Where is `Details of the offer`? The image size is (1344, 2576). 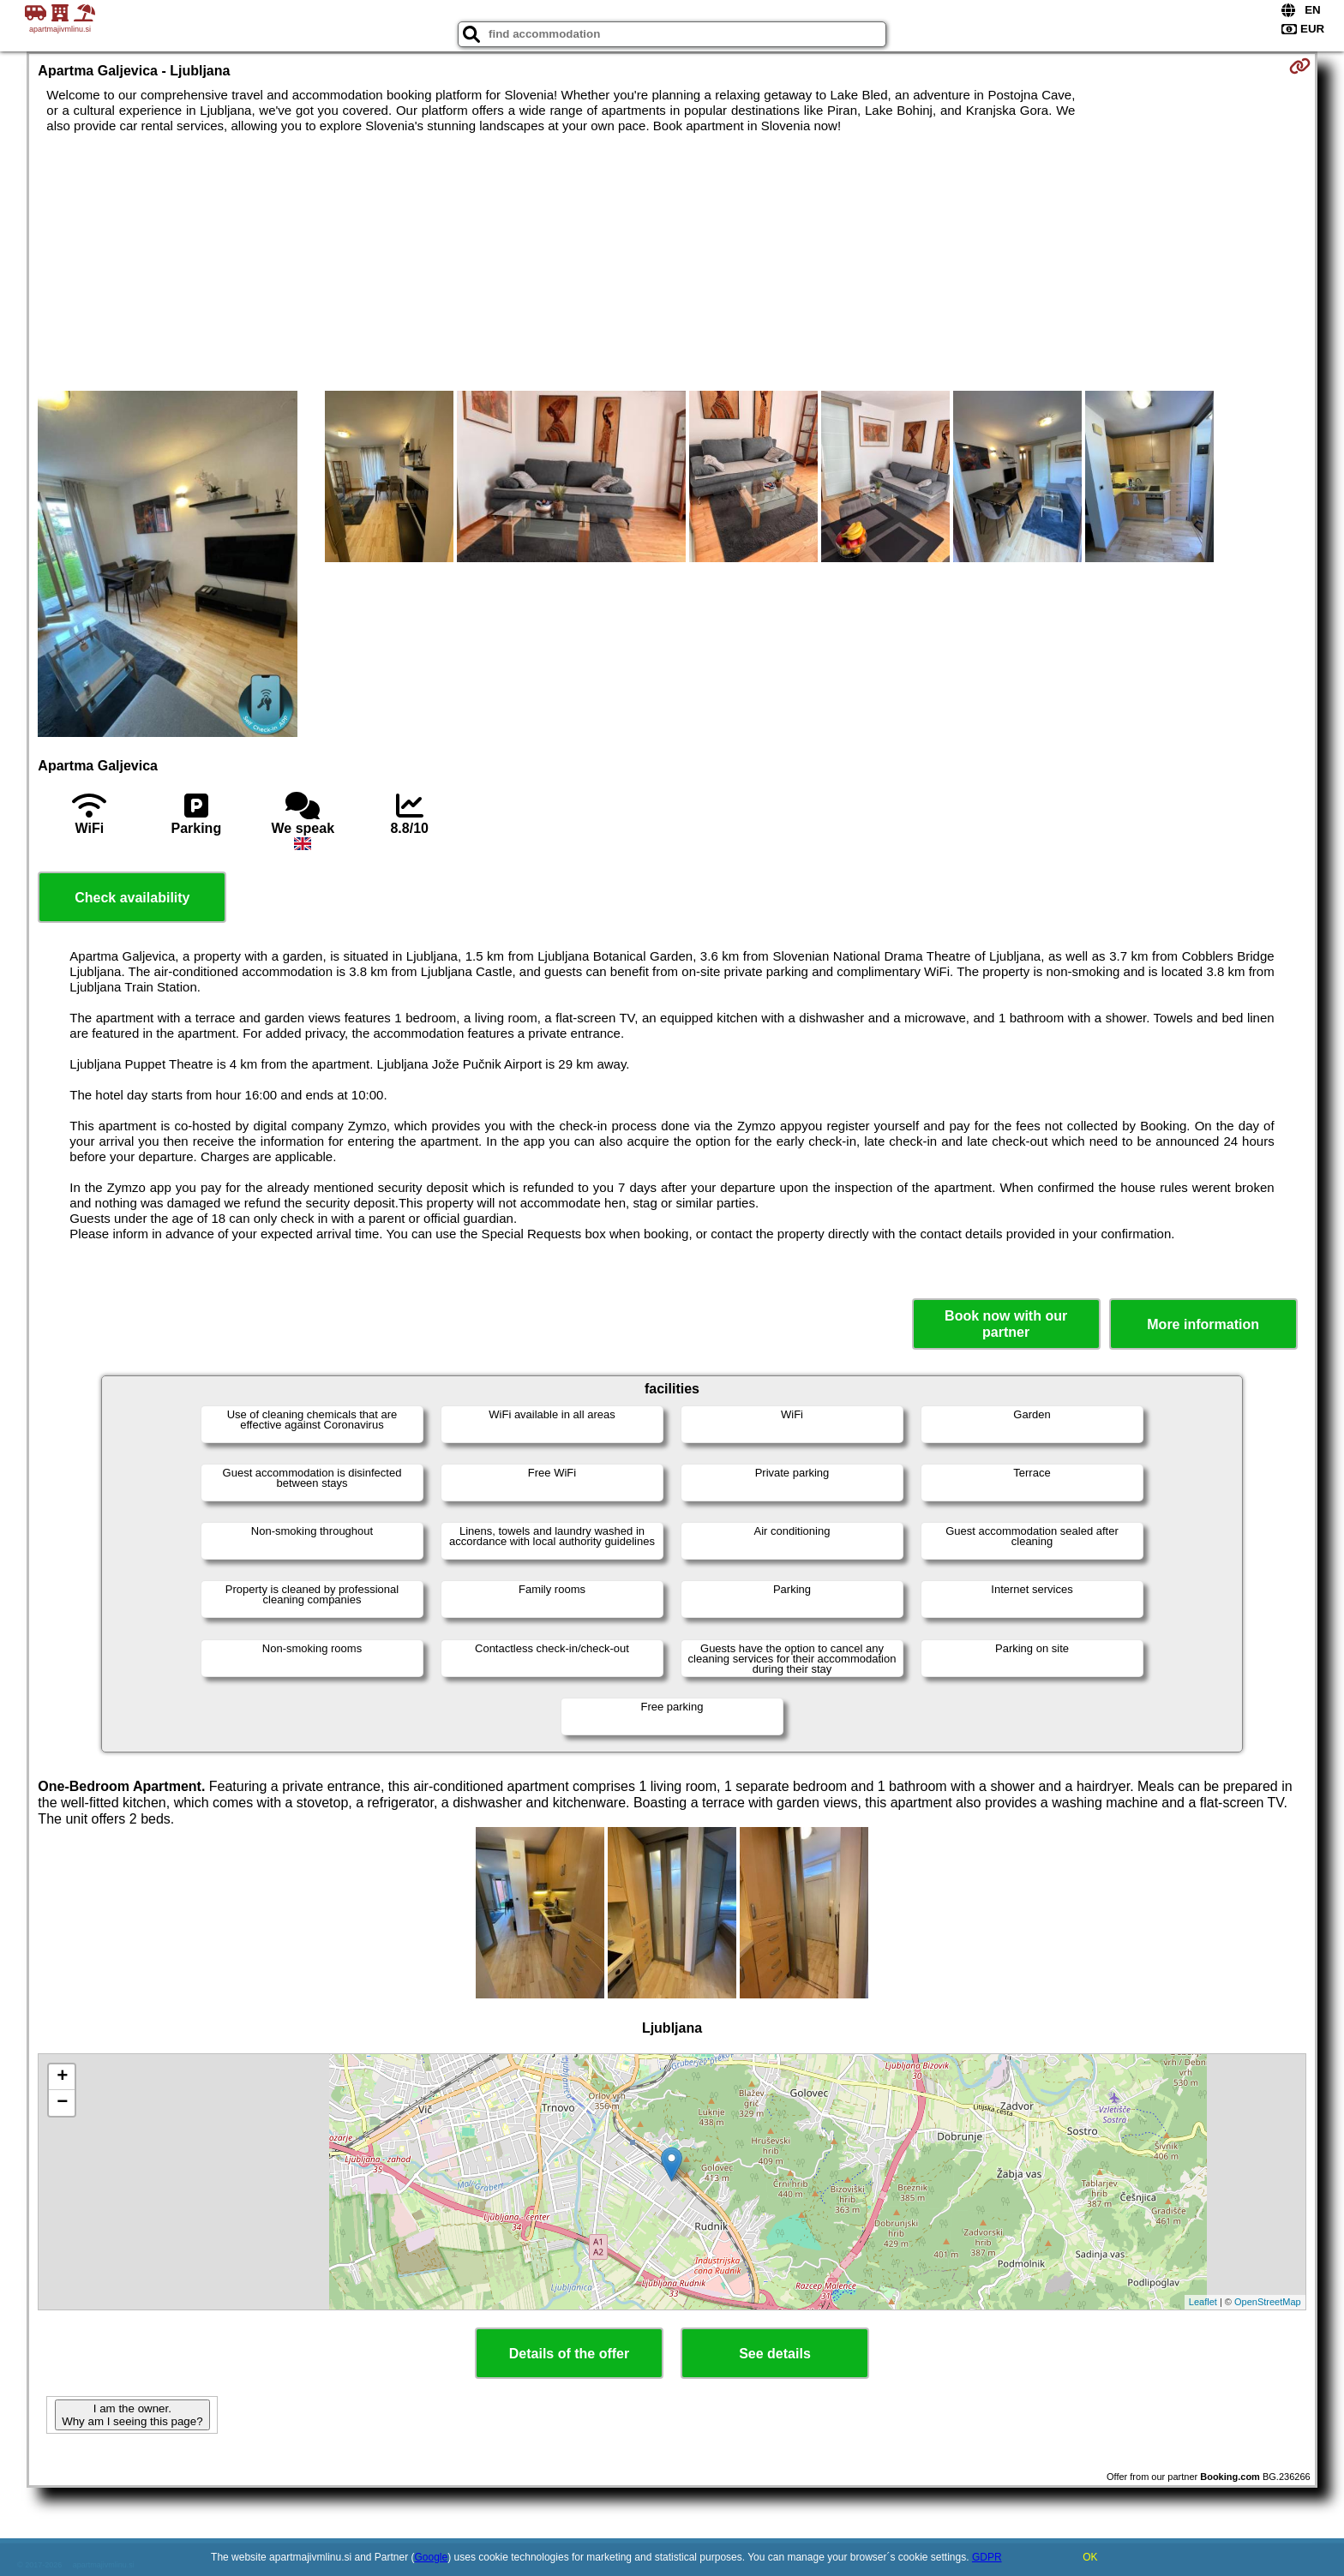
Details of the offer is located at coordinates (569, 2353).